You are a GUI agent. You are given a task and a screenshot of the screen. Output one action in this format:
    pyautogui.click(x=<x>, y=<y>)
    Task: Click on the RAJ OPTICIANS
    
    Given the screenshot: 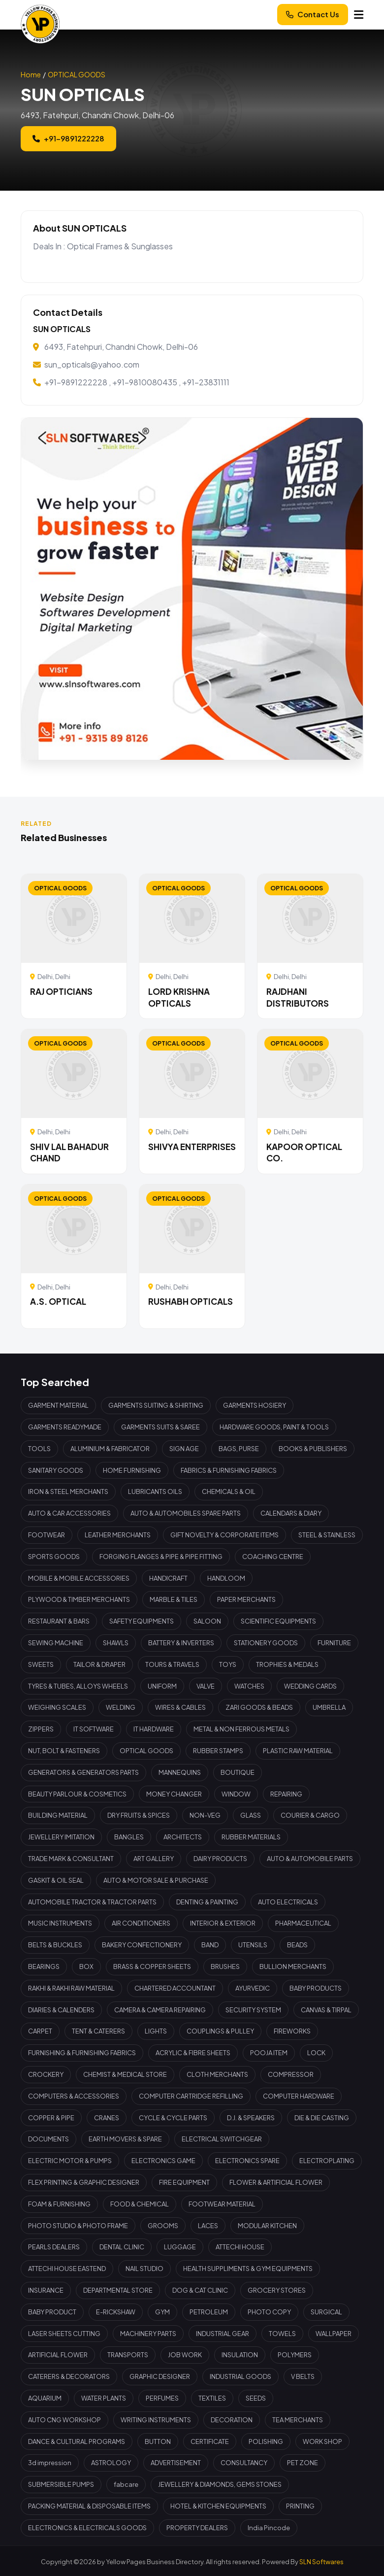 What is the action you would take?
    pyautogui.click(x=61, y=991)
    